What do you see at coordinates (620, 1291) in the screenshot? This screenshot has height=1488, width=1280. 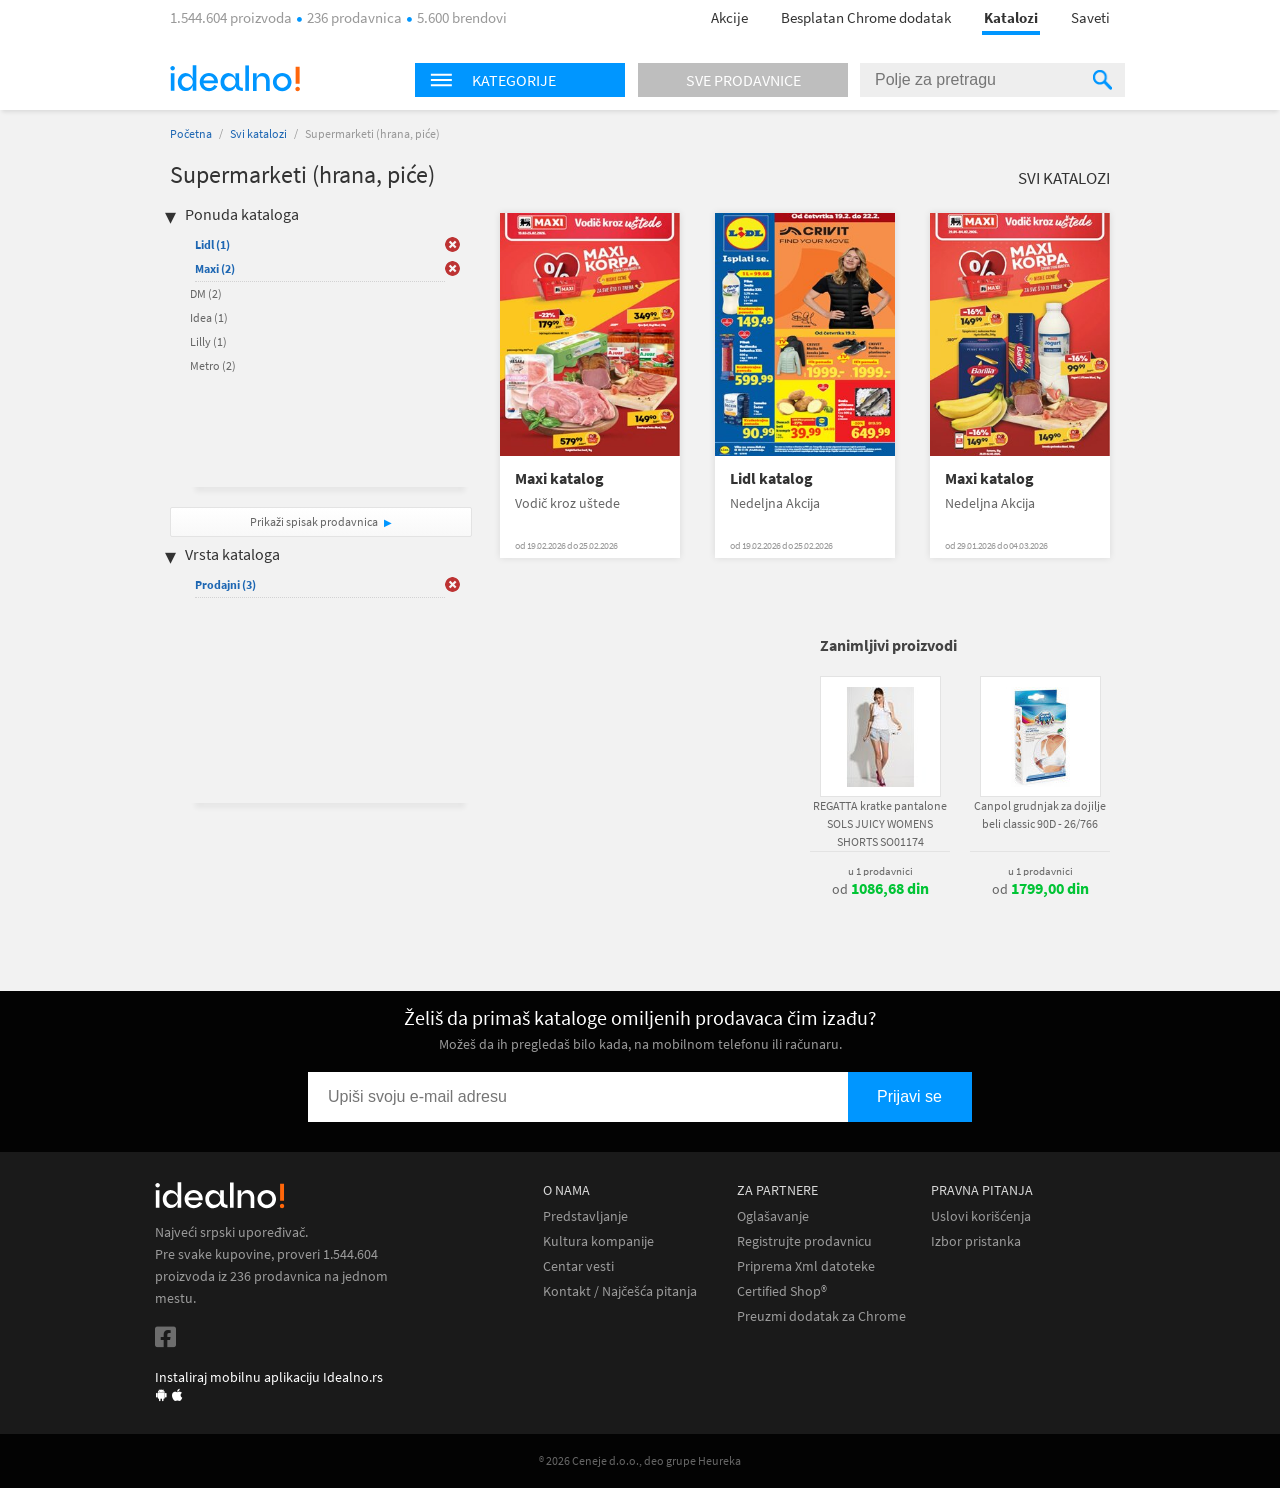 I see `Kontakt / Najčešća pitanja` at bounding box center [620, 1291].